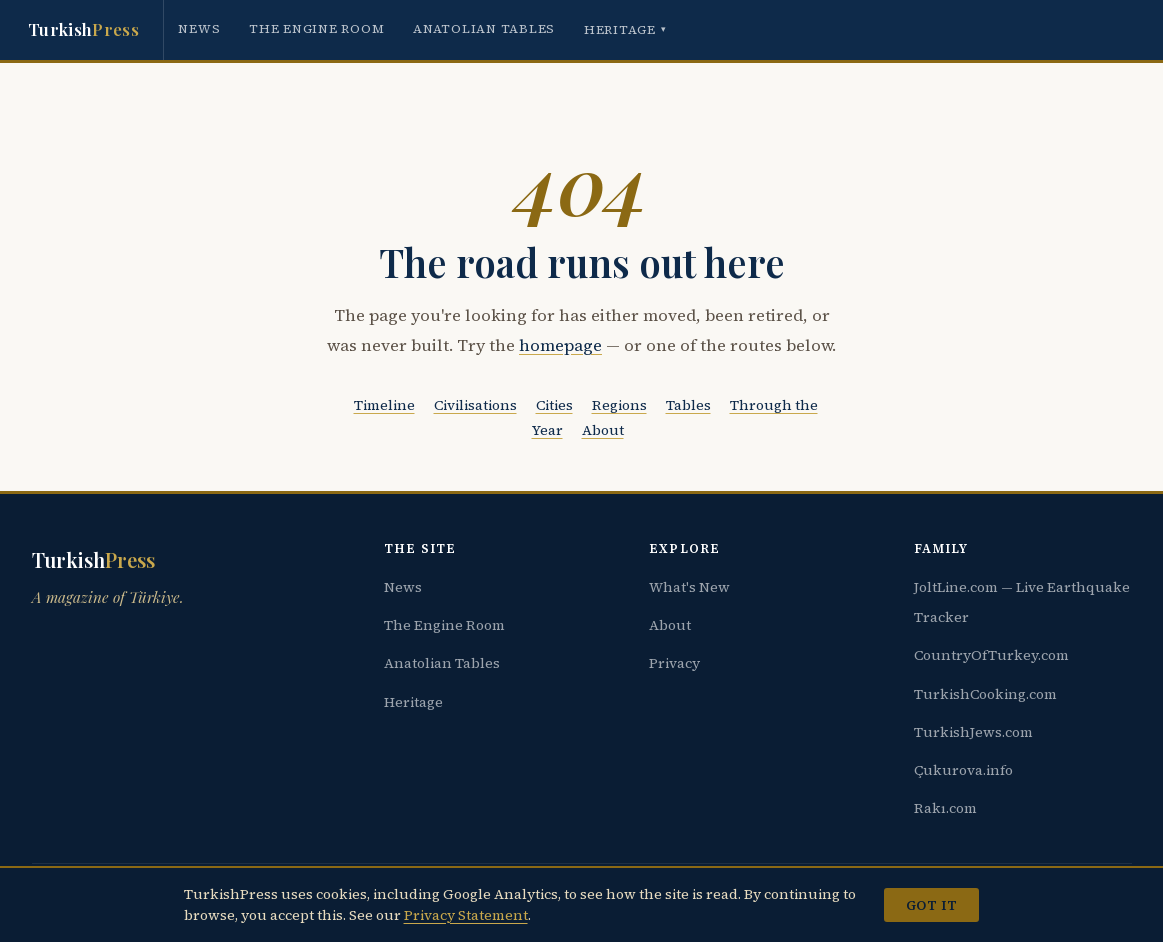  Describe the element at coordinates (475, 405) in the screenshot. I see `Civilisations` at that location.